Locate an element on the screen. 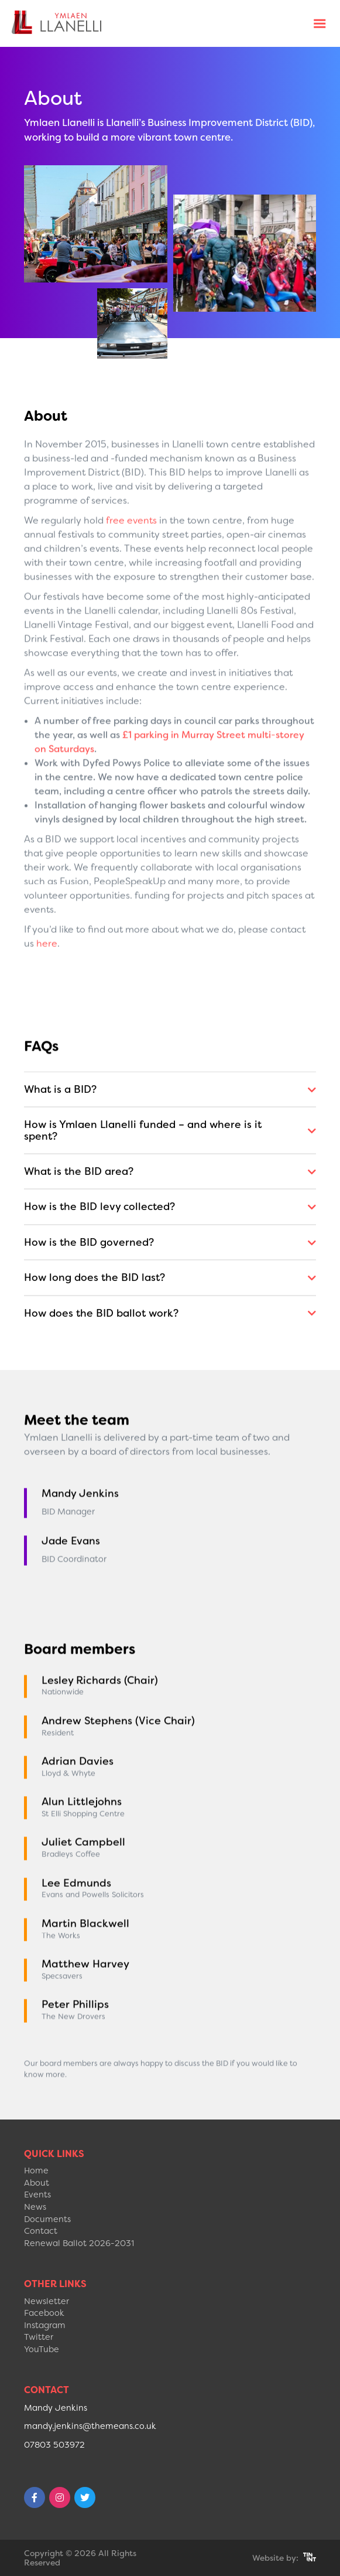 The height and width of the screenshot is (2576, 340). Contact is located at coordinates (40, 2231).